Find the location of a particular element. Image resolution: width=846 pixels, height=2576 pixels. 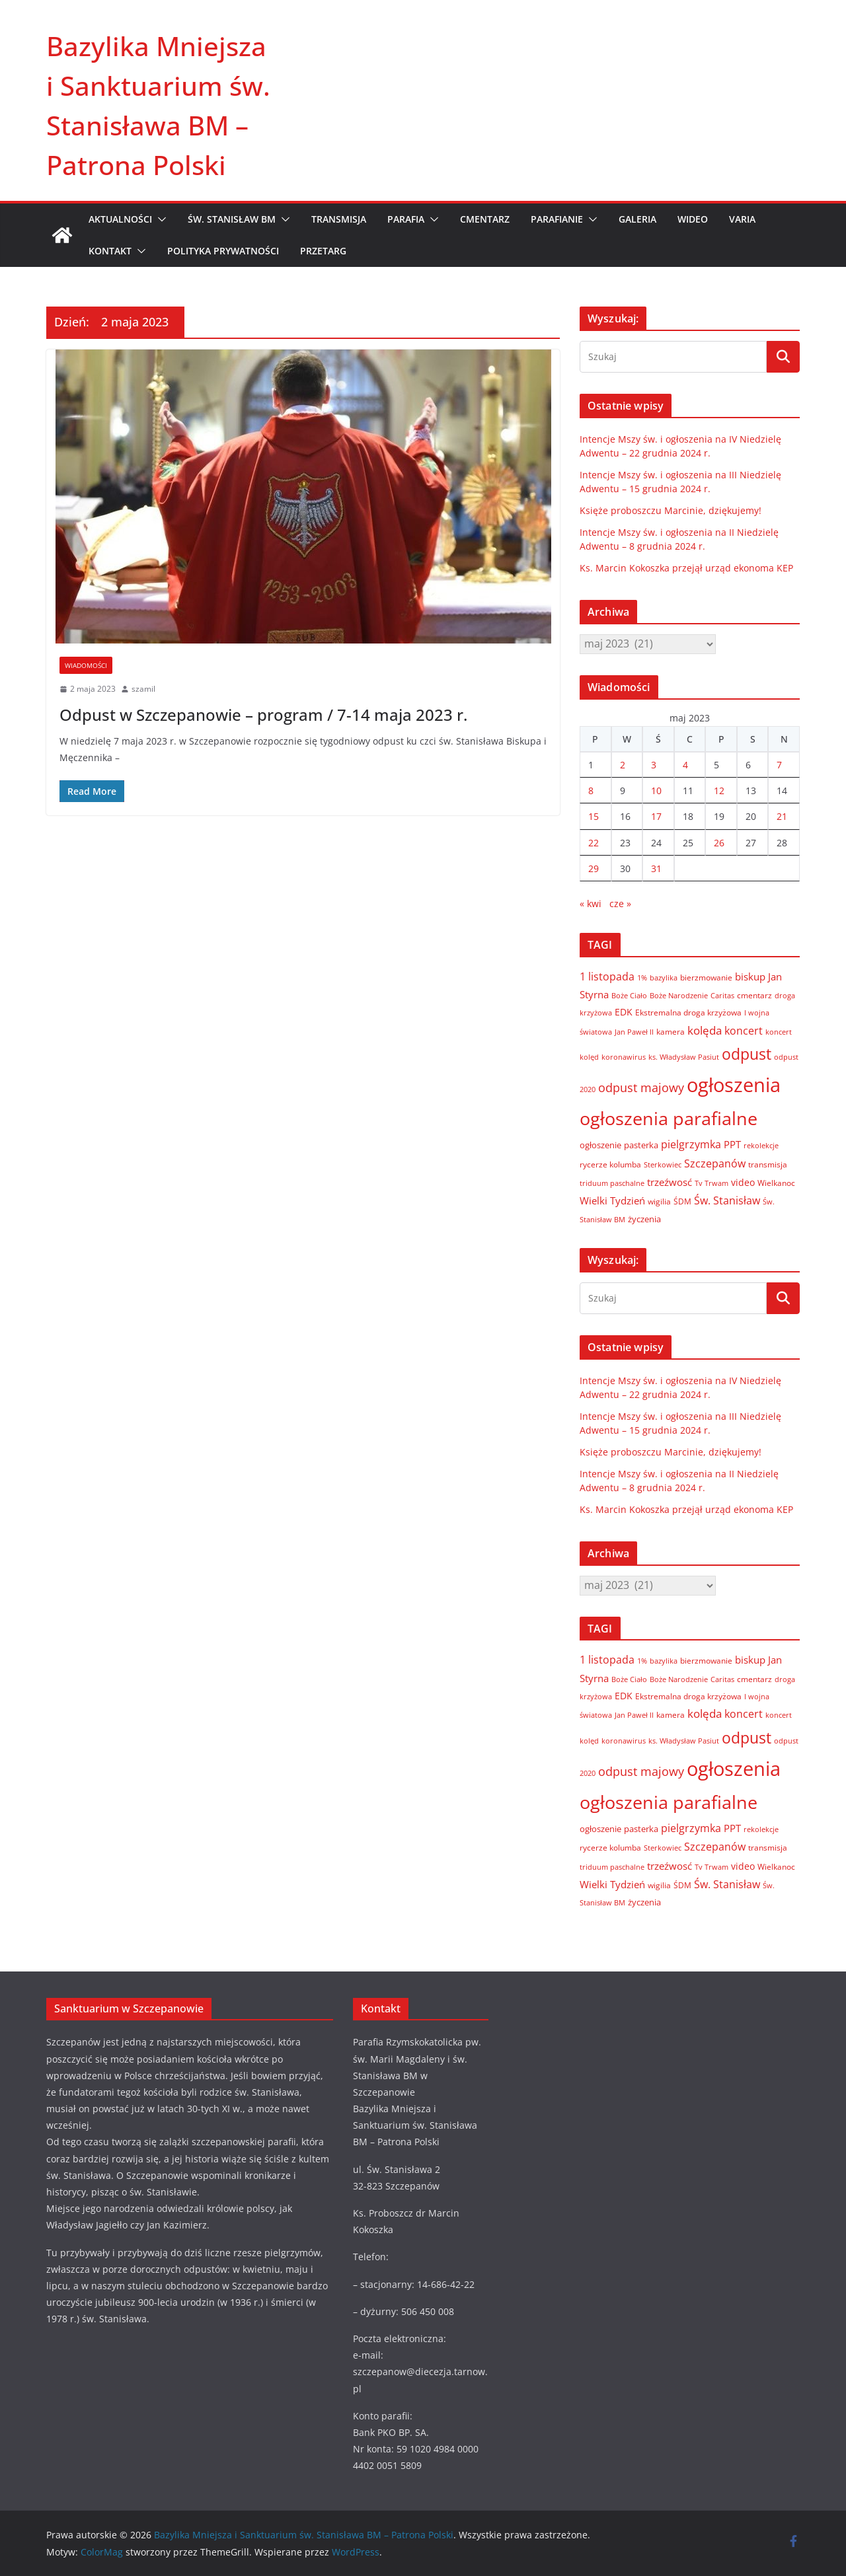

Boże Narodzenie [Boże Narodzenie (6 elementów)] is located at coordinates (679, 995).